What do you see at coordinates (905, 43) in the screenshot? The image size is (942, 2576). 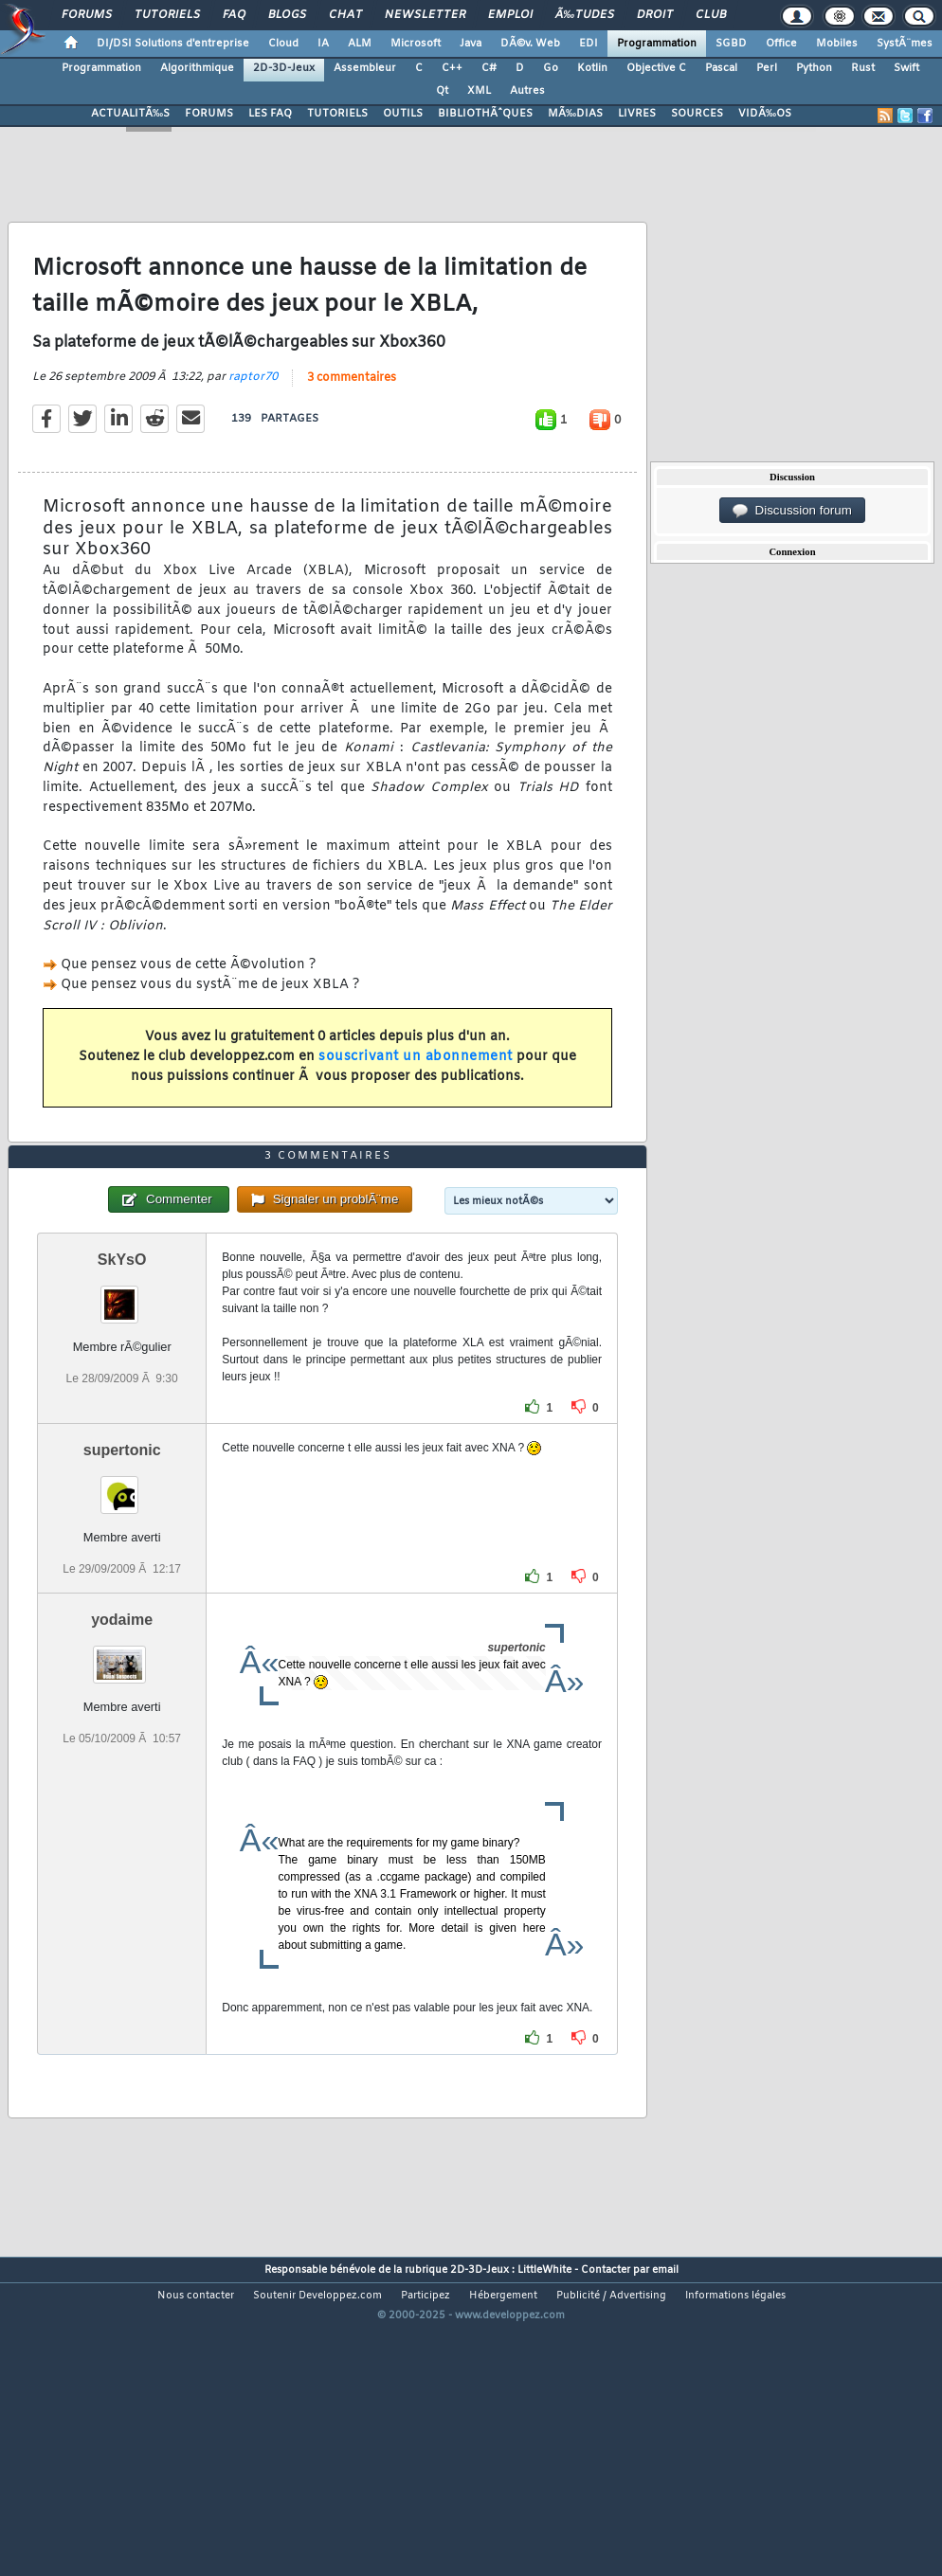 I see `SystÃ¨mes` at bounding box center [905, 43].